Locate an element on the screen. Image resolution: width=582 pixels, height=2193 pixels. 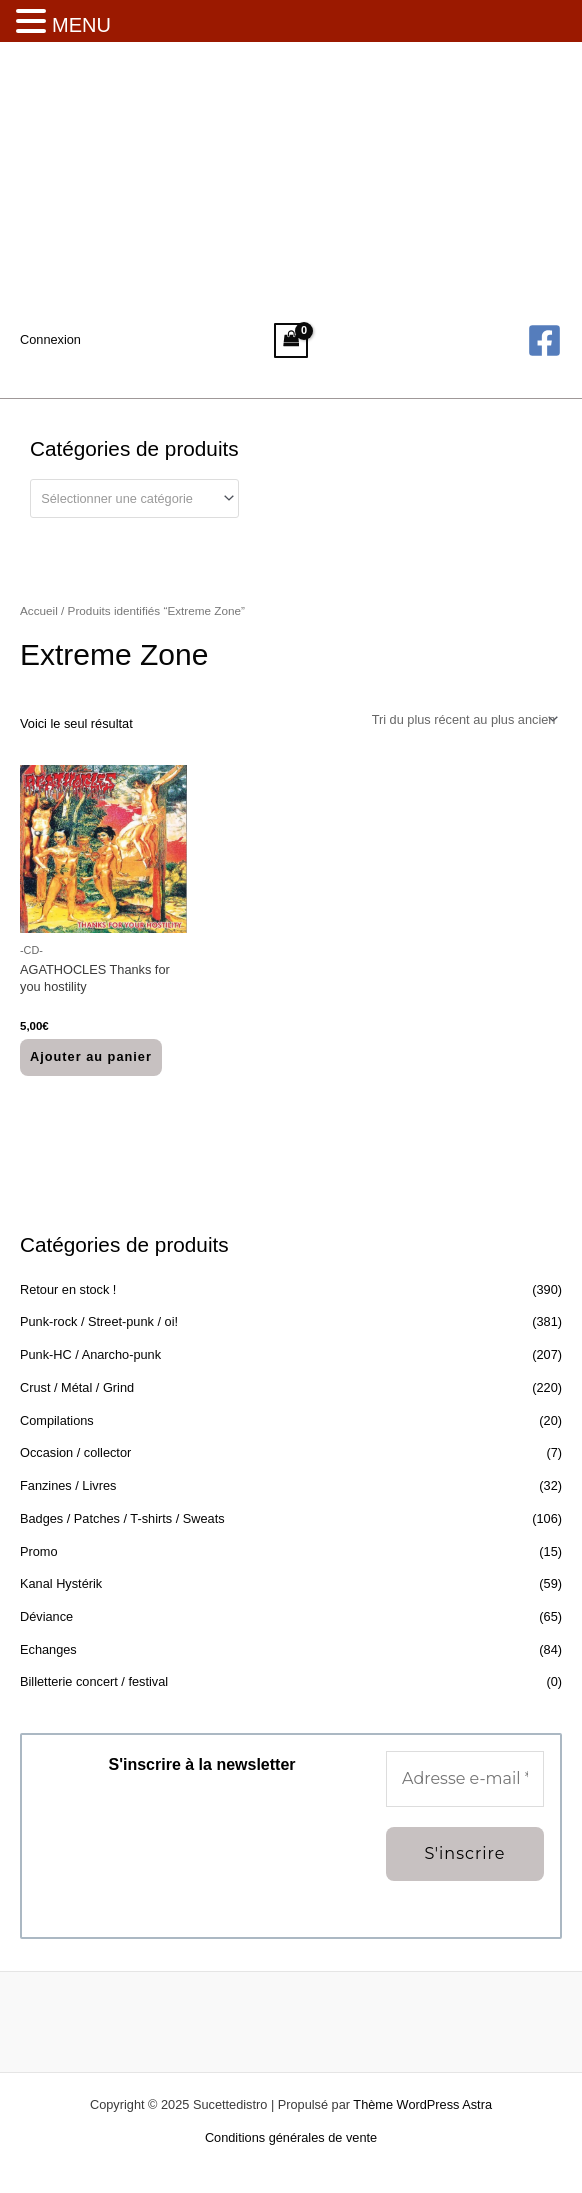
Déviance is located at coordinates (46, 1616).